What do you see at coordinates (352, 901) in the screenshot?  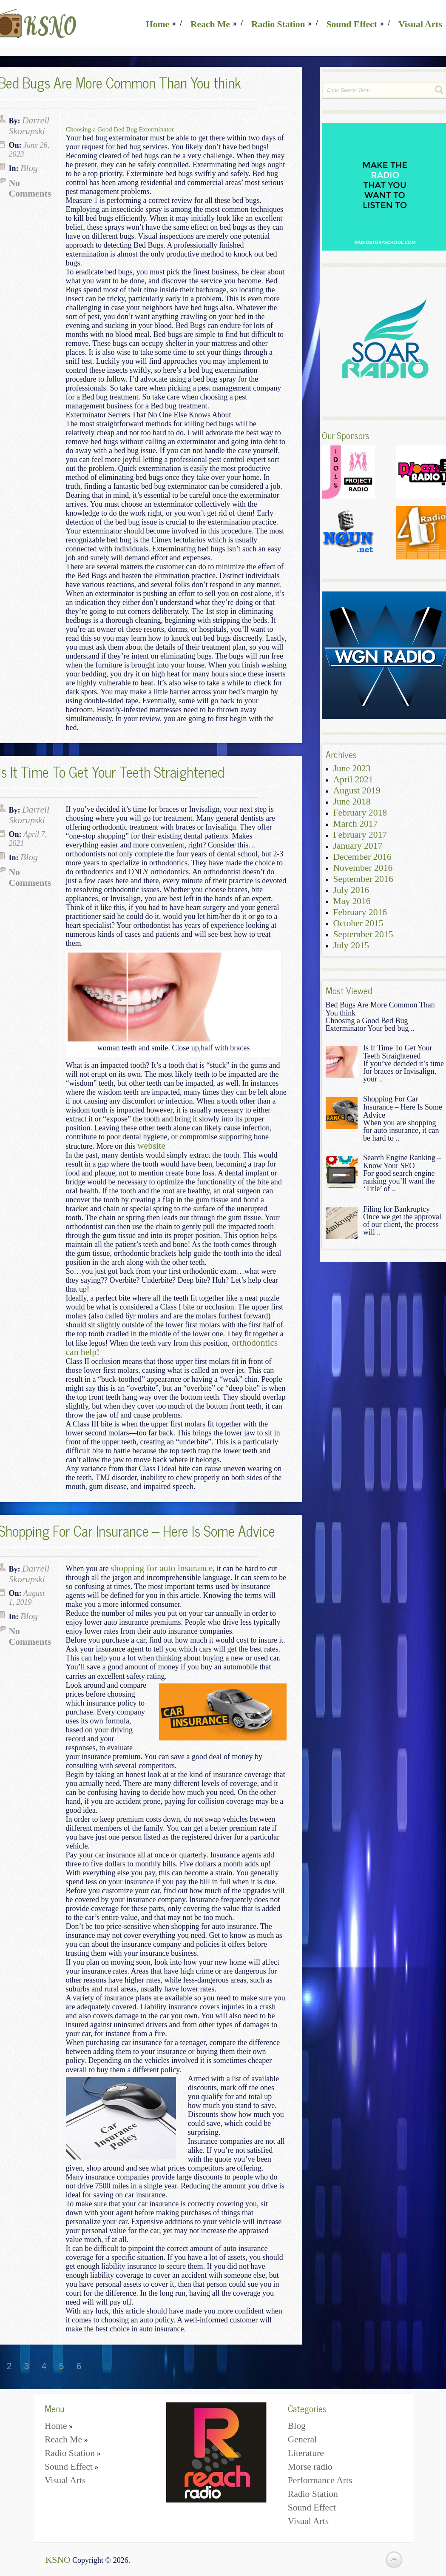 I see `May 2016` at bounding box center [352, 901].